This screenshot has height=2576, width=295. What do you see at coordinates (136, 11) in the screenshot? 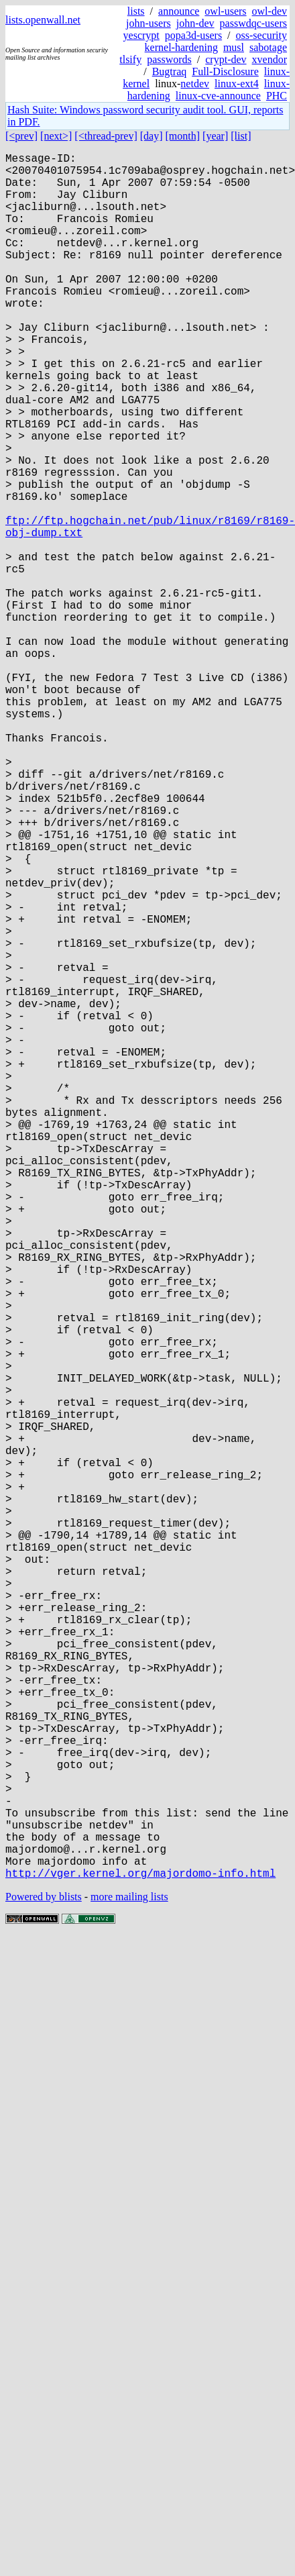
I see `lists` at bounding box center [136, 11].